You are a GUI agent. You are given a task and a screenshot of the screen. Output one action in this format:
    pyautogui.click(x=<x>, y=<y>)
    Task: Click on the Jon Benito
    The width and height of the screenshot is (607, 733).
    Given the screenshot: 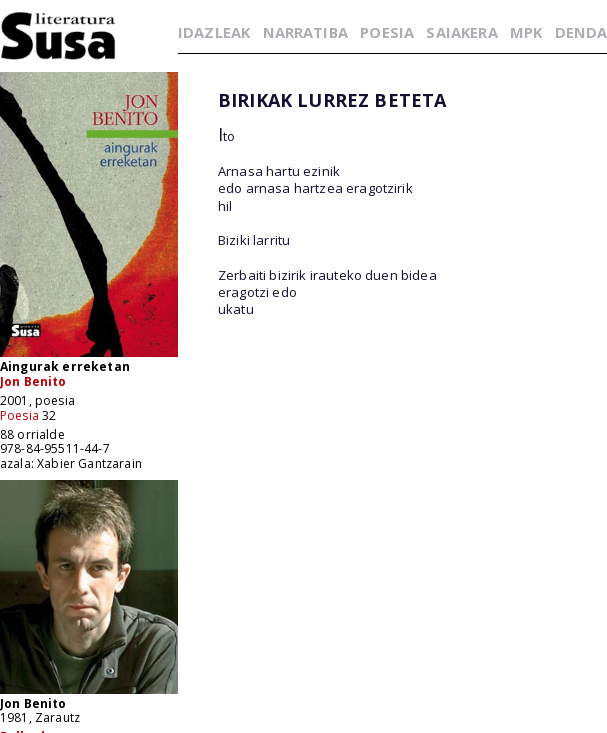 What is the action you would take?
    pyautogui.click(x=33, y=381)
    